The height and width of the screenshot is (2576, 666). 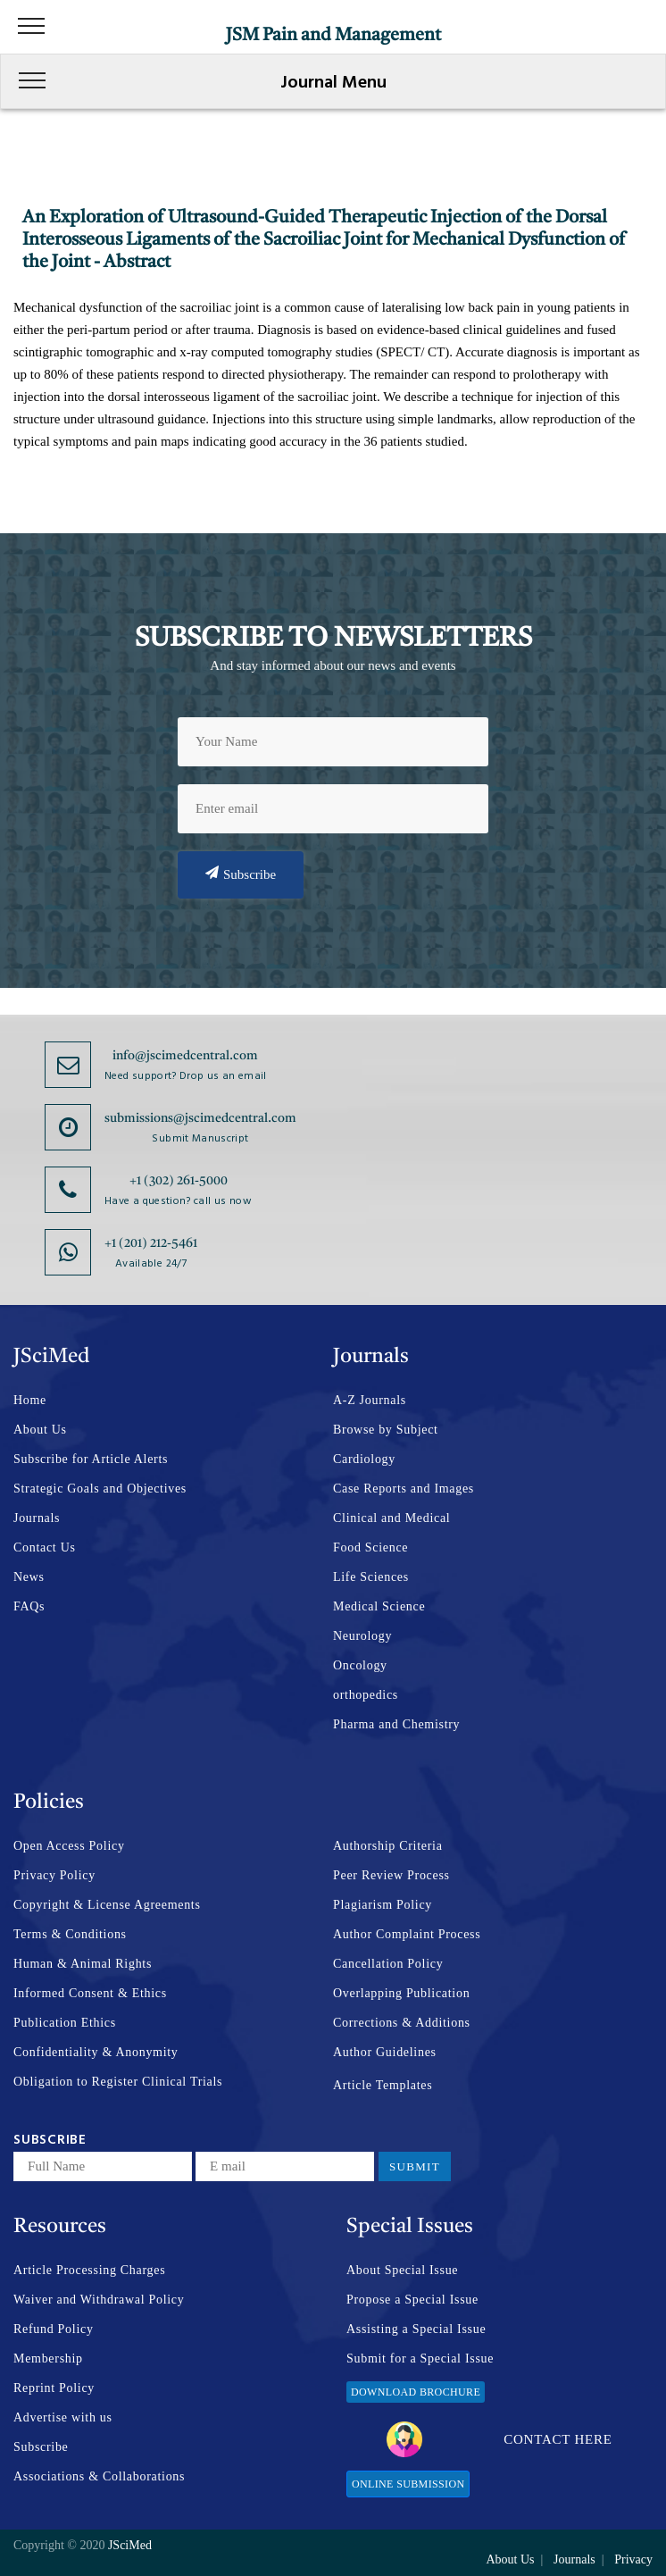 I want to click on Contact Here, so click(x=499, y=2439).